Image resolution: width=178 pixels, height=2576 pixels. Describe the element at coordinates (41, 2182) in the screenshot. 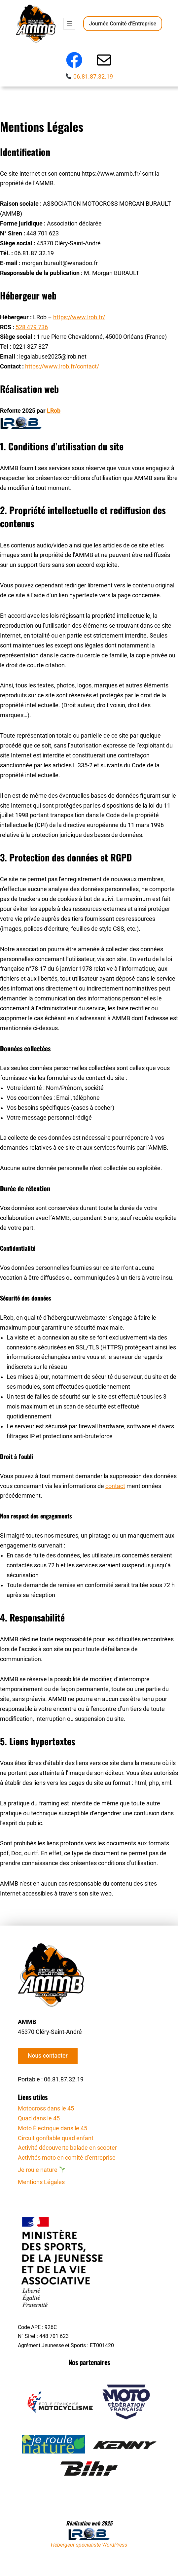

I see `Mentions Légales` at that location.